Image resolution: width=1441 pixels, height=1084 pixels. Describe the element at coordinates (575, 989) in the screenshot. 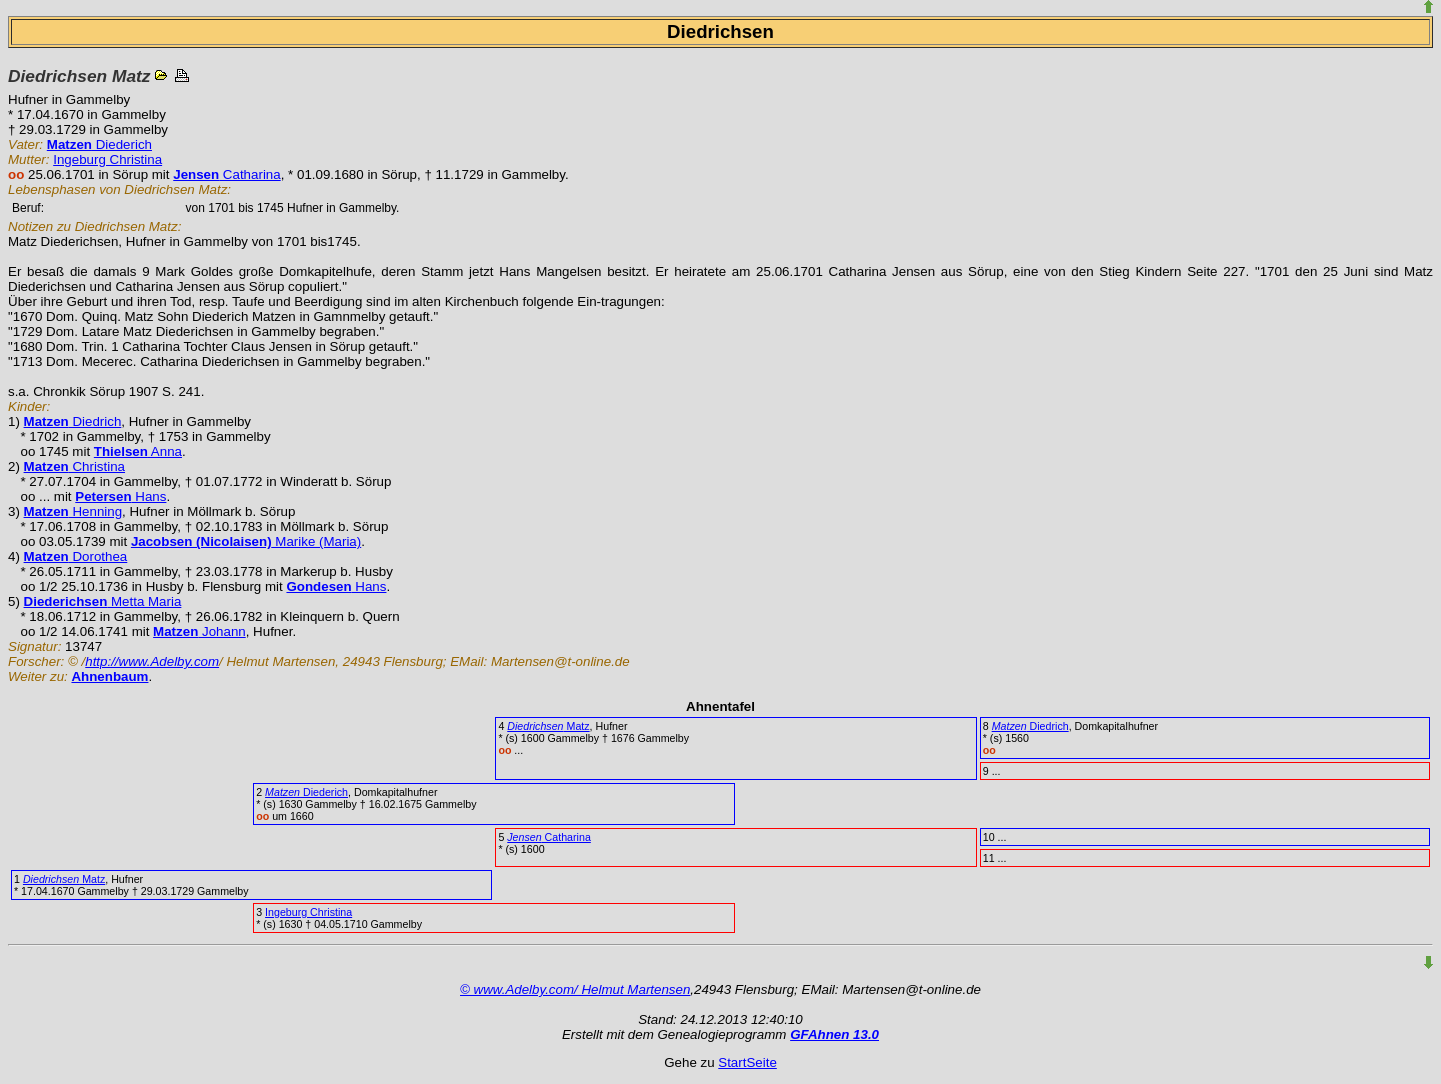

I see `© www.Adelby.com/ Helmut Martensen` at that location.